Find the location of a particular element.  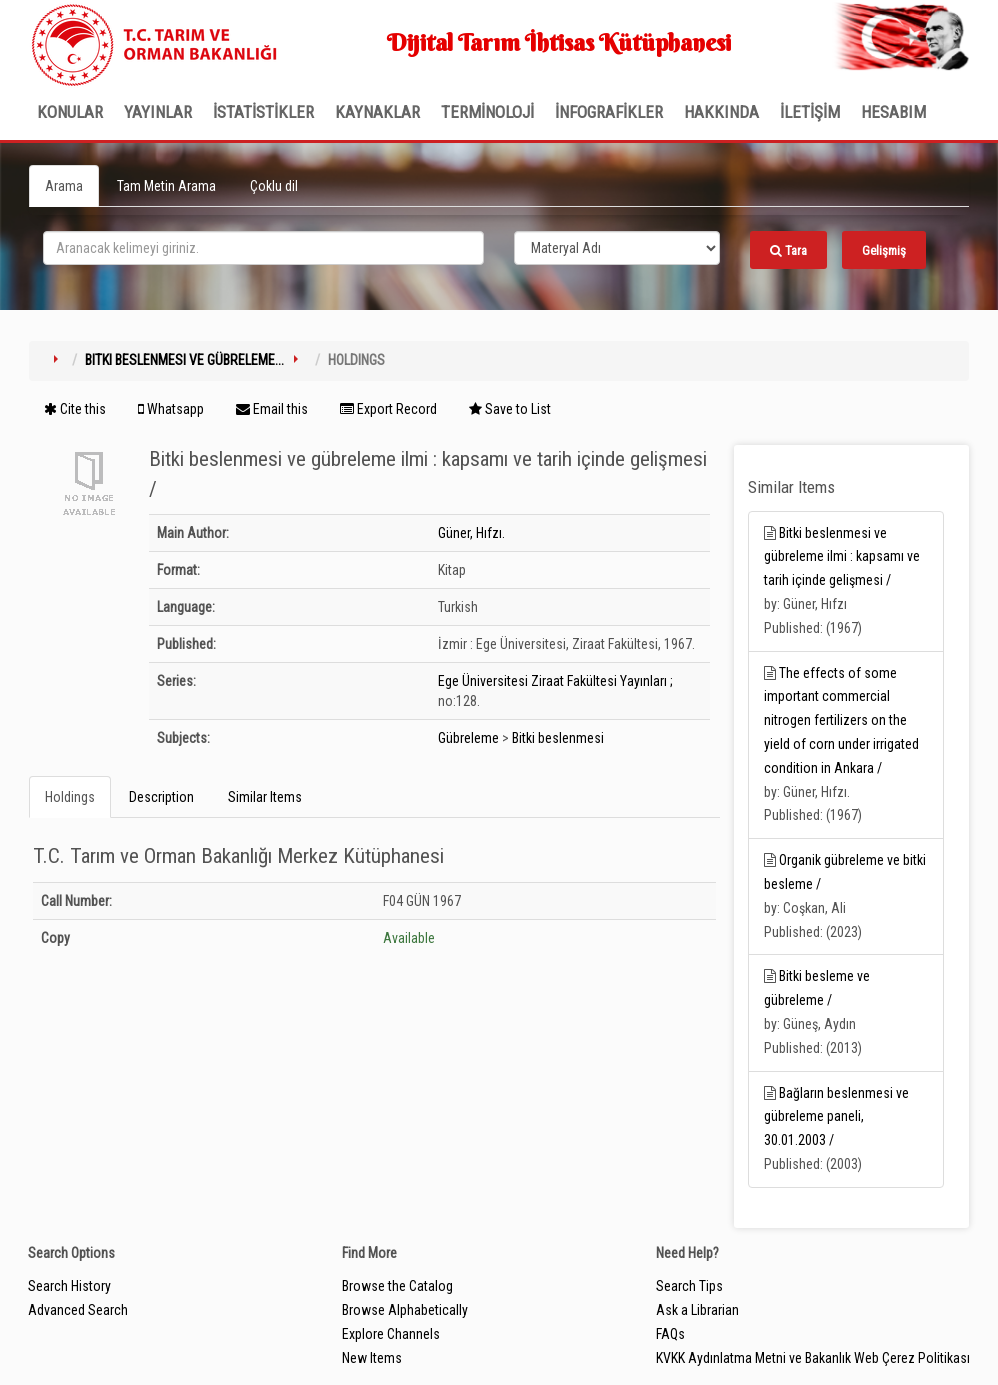

HESABIM is located at coordinates (893, 112).